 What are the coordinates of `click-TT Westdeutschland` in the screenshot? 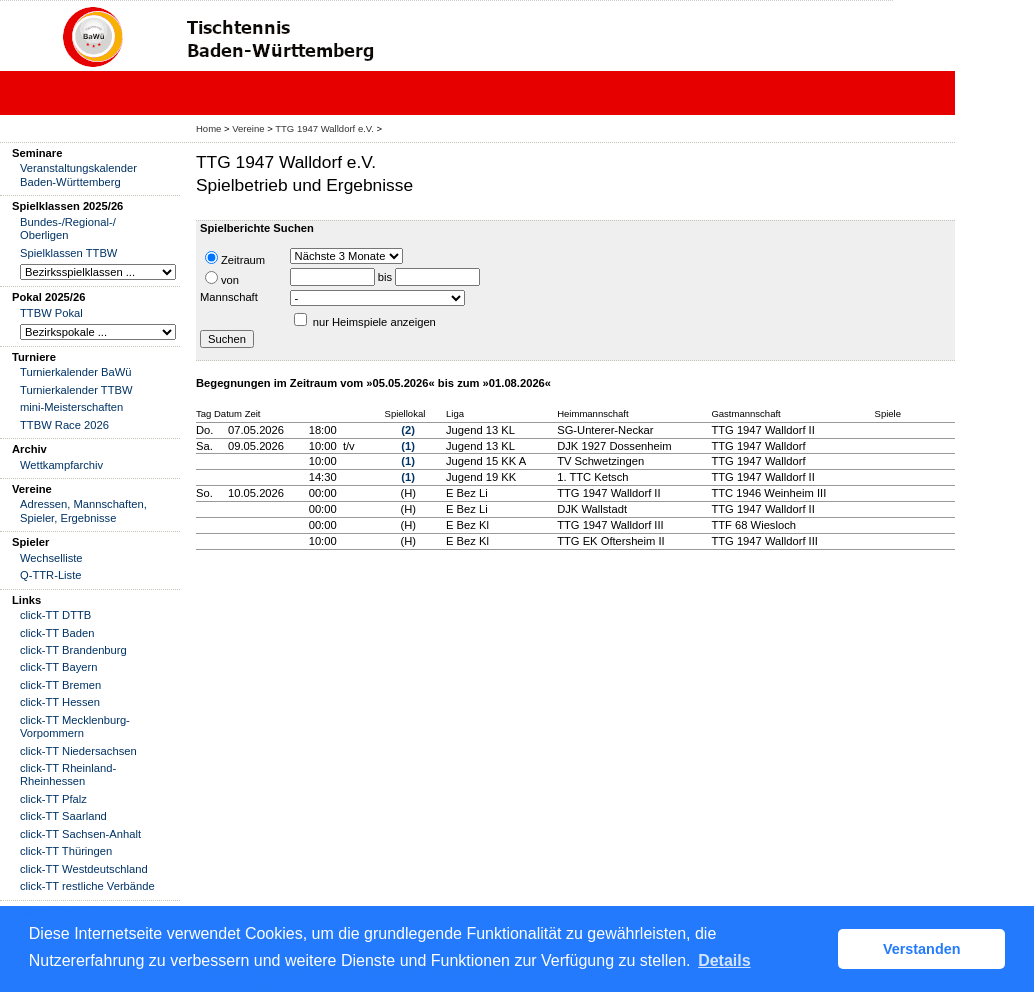 It's located at (84, 869).